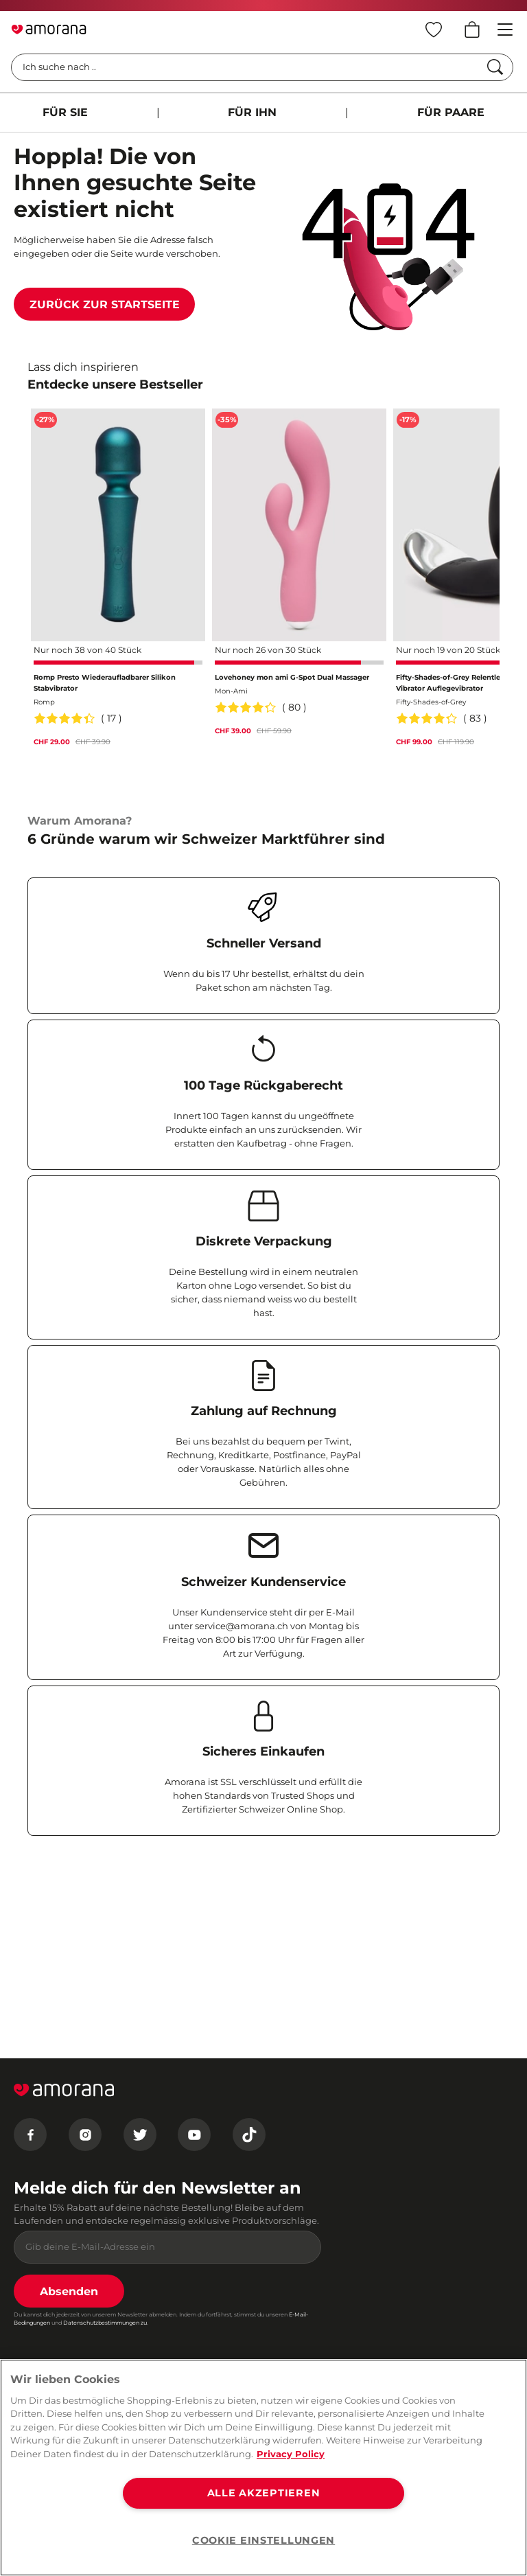  What do you see at coordinates (194, 2134) in the screenshot?
I see `[Youtube]` at bounding box center [194, 2134].